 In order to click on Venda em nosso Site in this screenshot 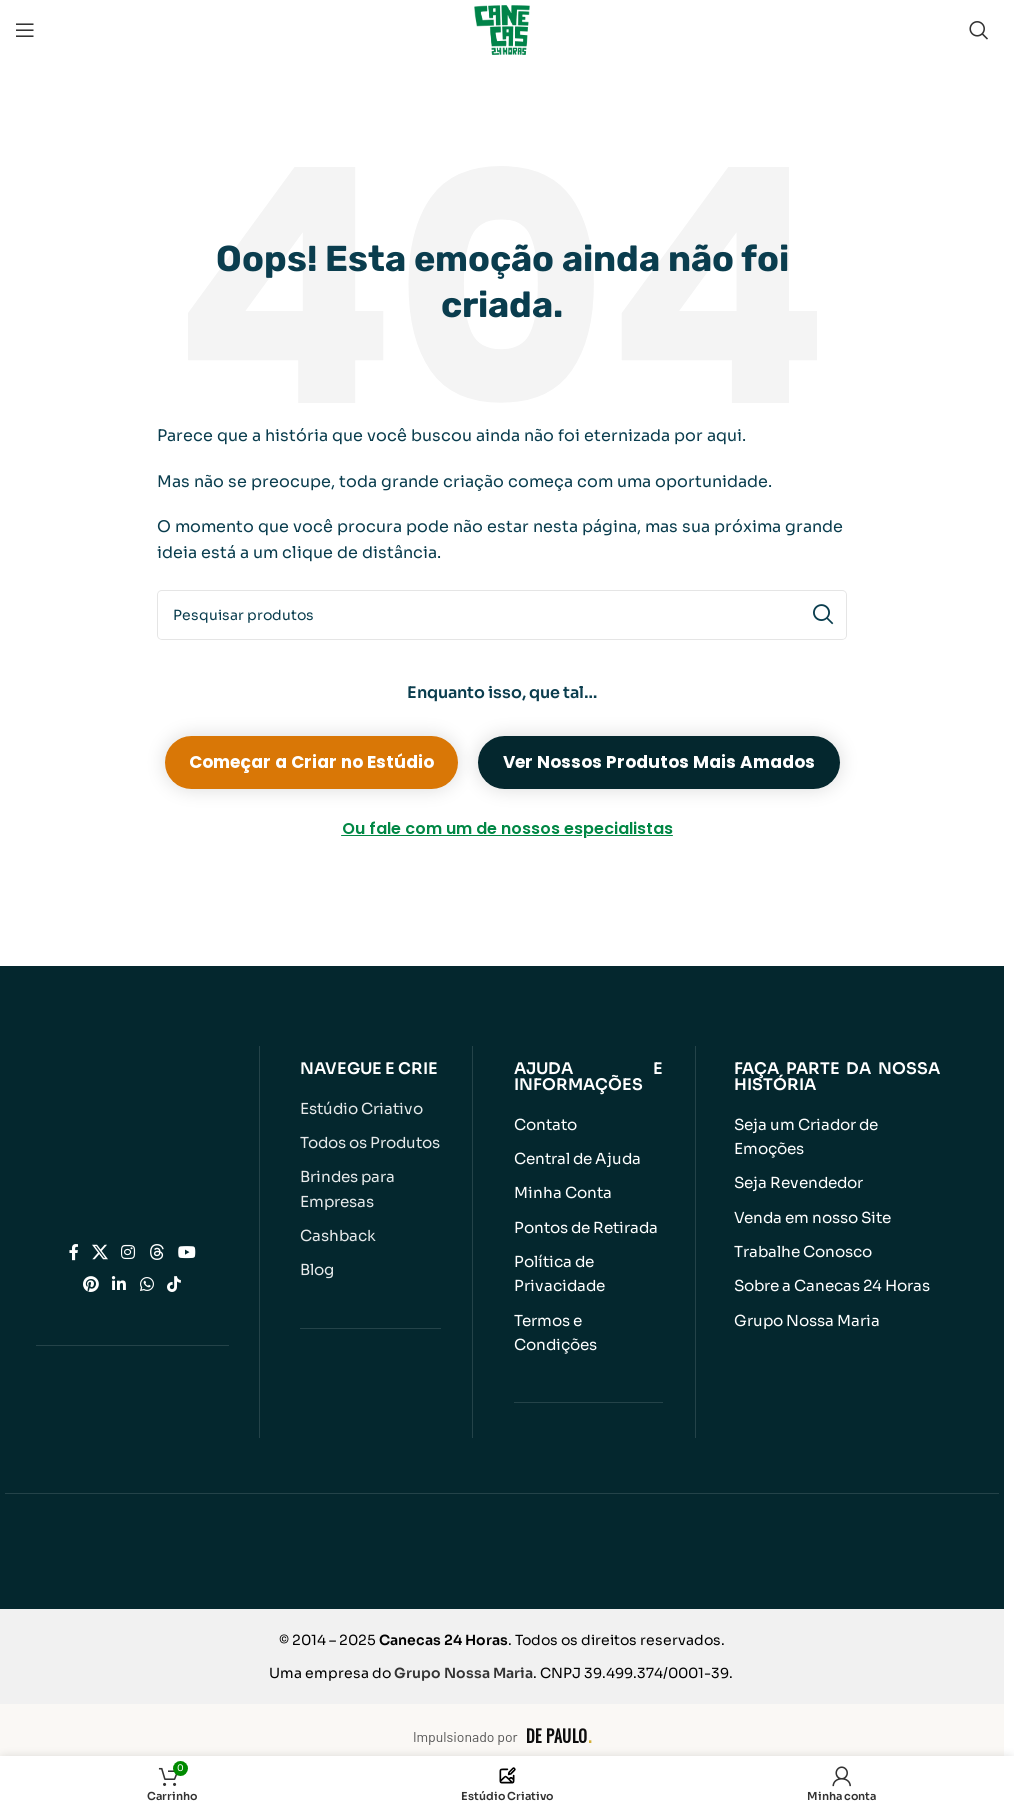, I will do `click(812, 1216)`.